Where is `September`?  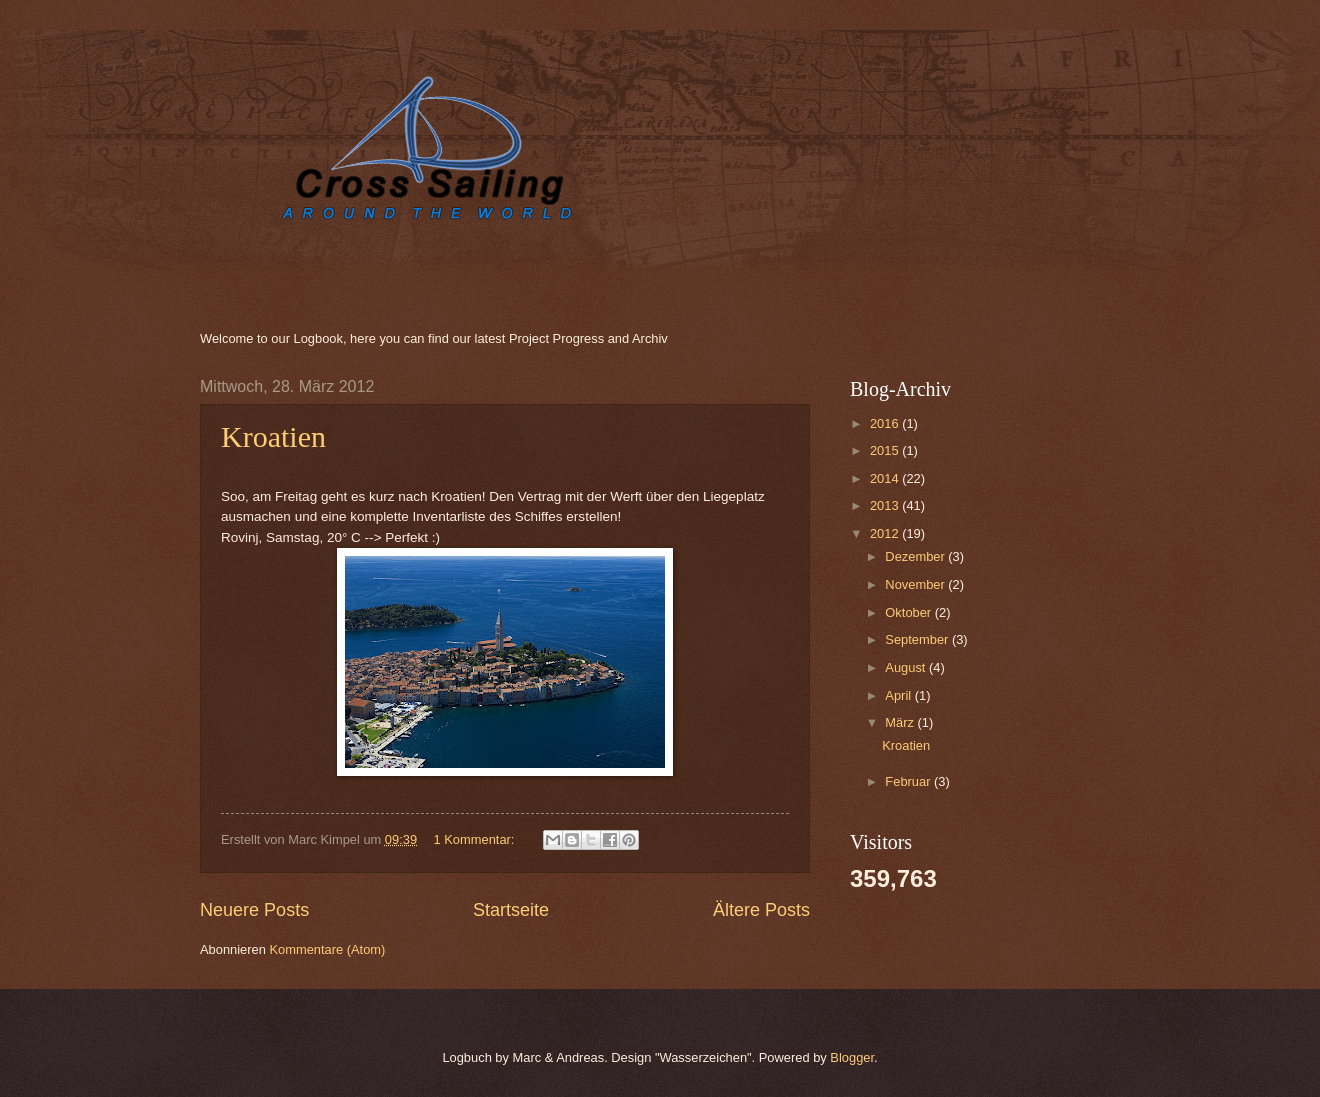
September is located at coordinates (918, 639).